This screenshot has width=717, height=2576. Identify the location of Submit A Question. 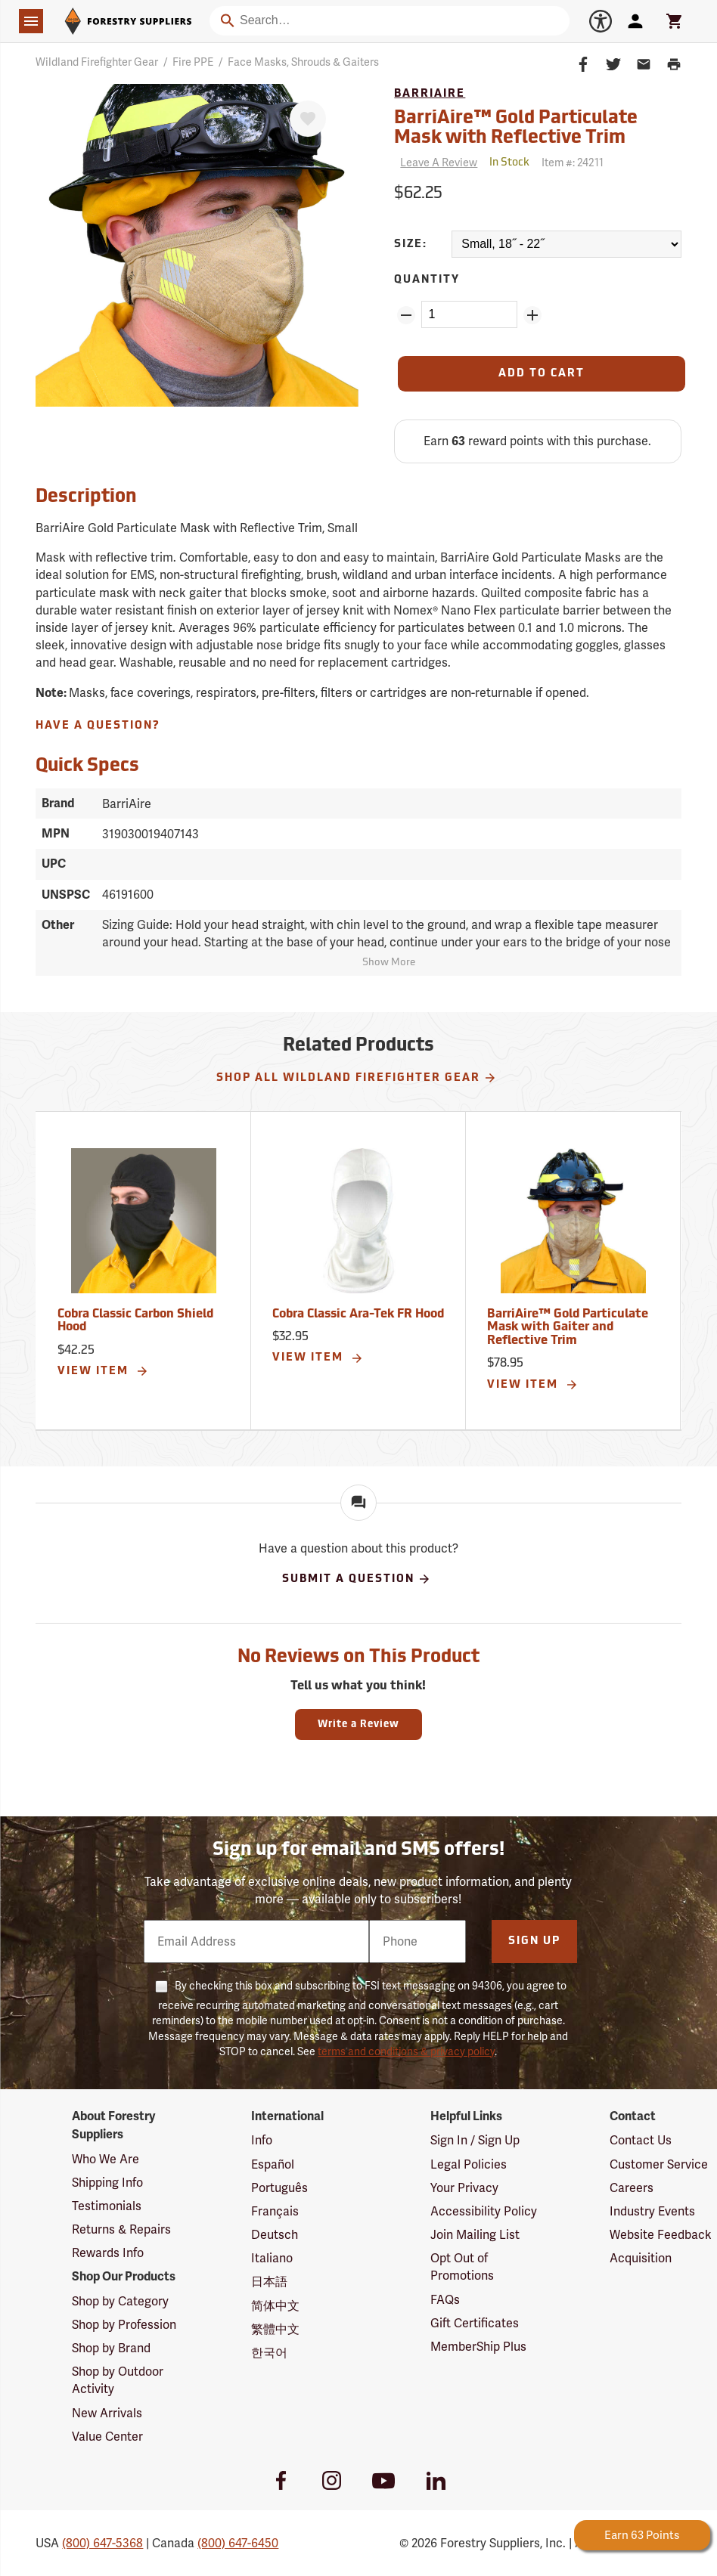
(356, 1579).